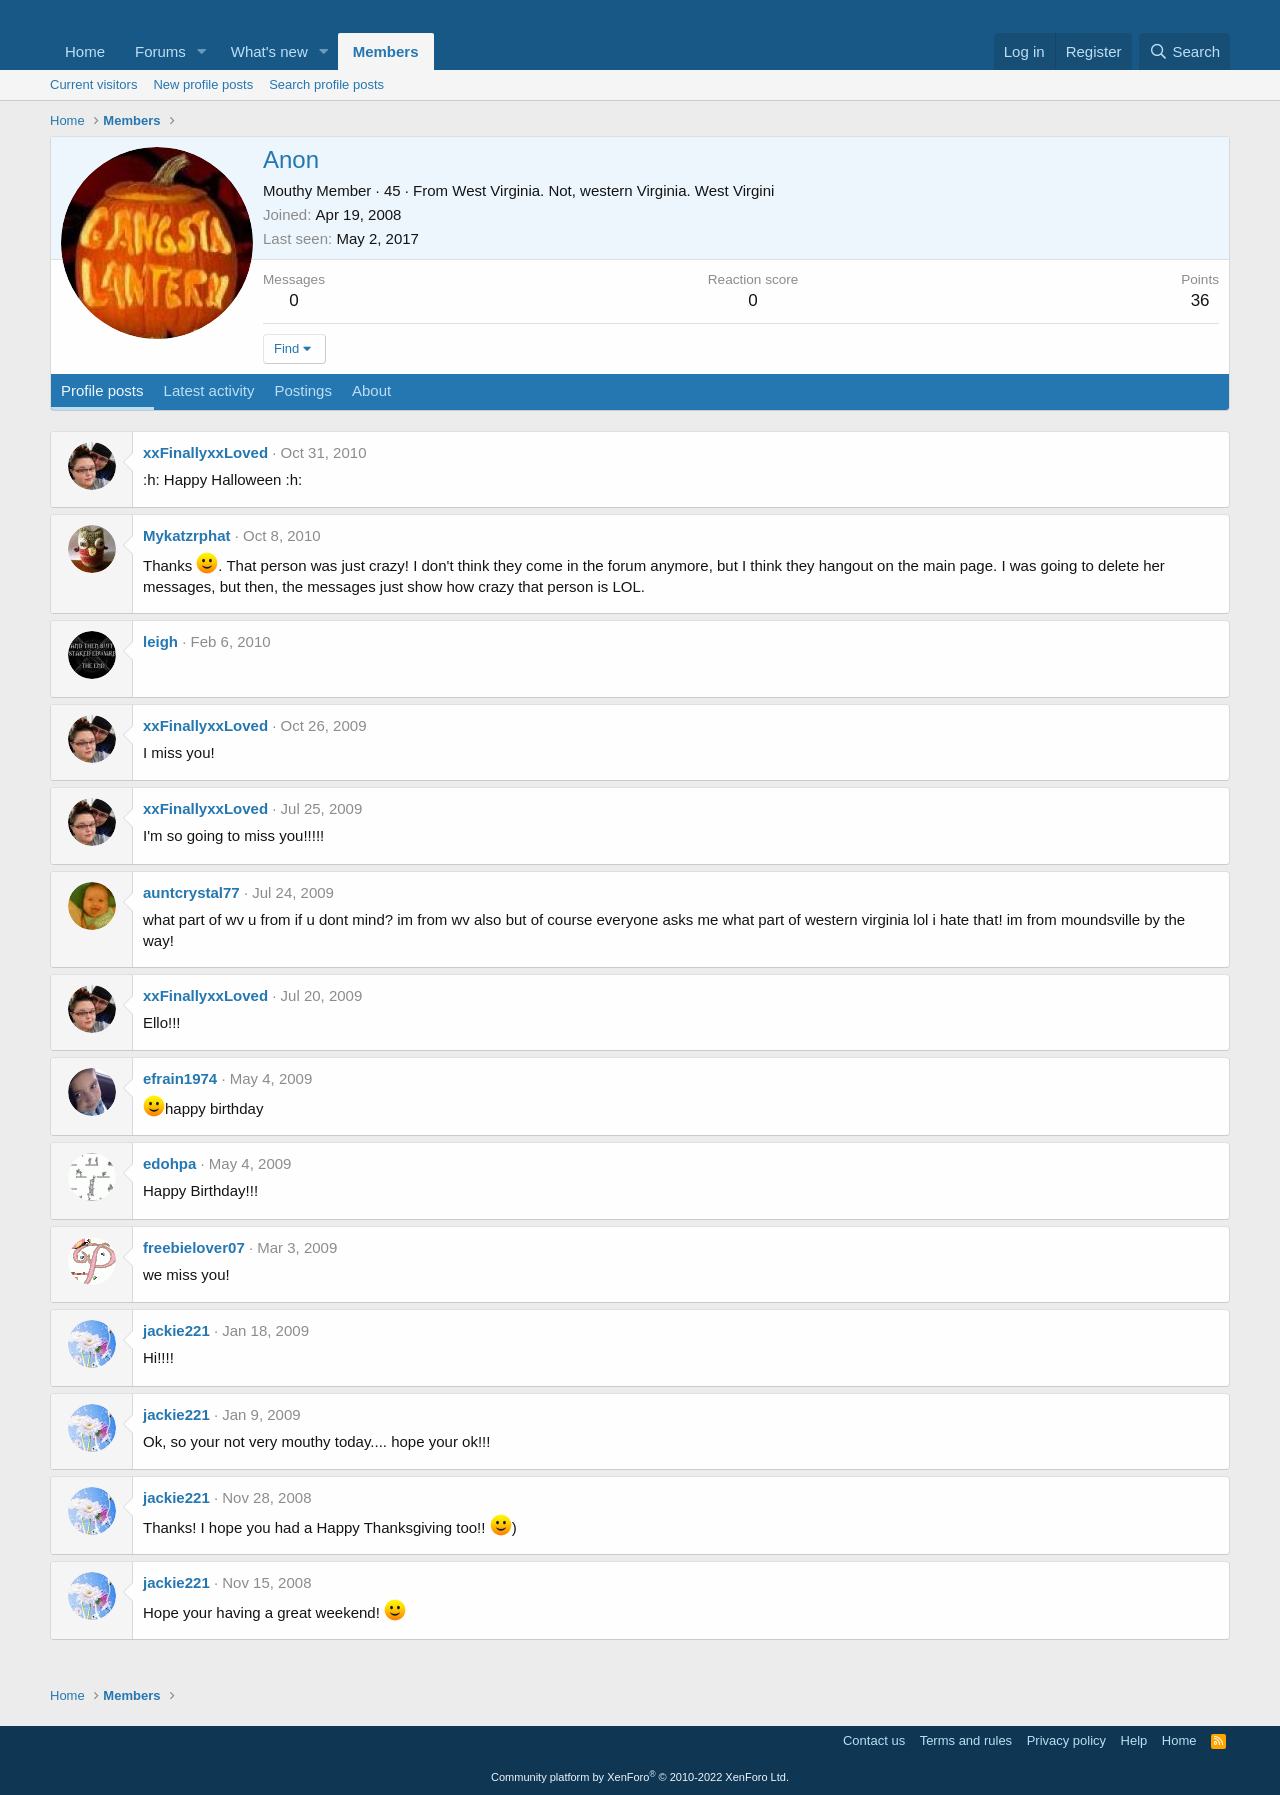 Image resolution: width=1280 pixels, height=1795 pixels. I want to click on New profile posts, so click(203, 84).